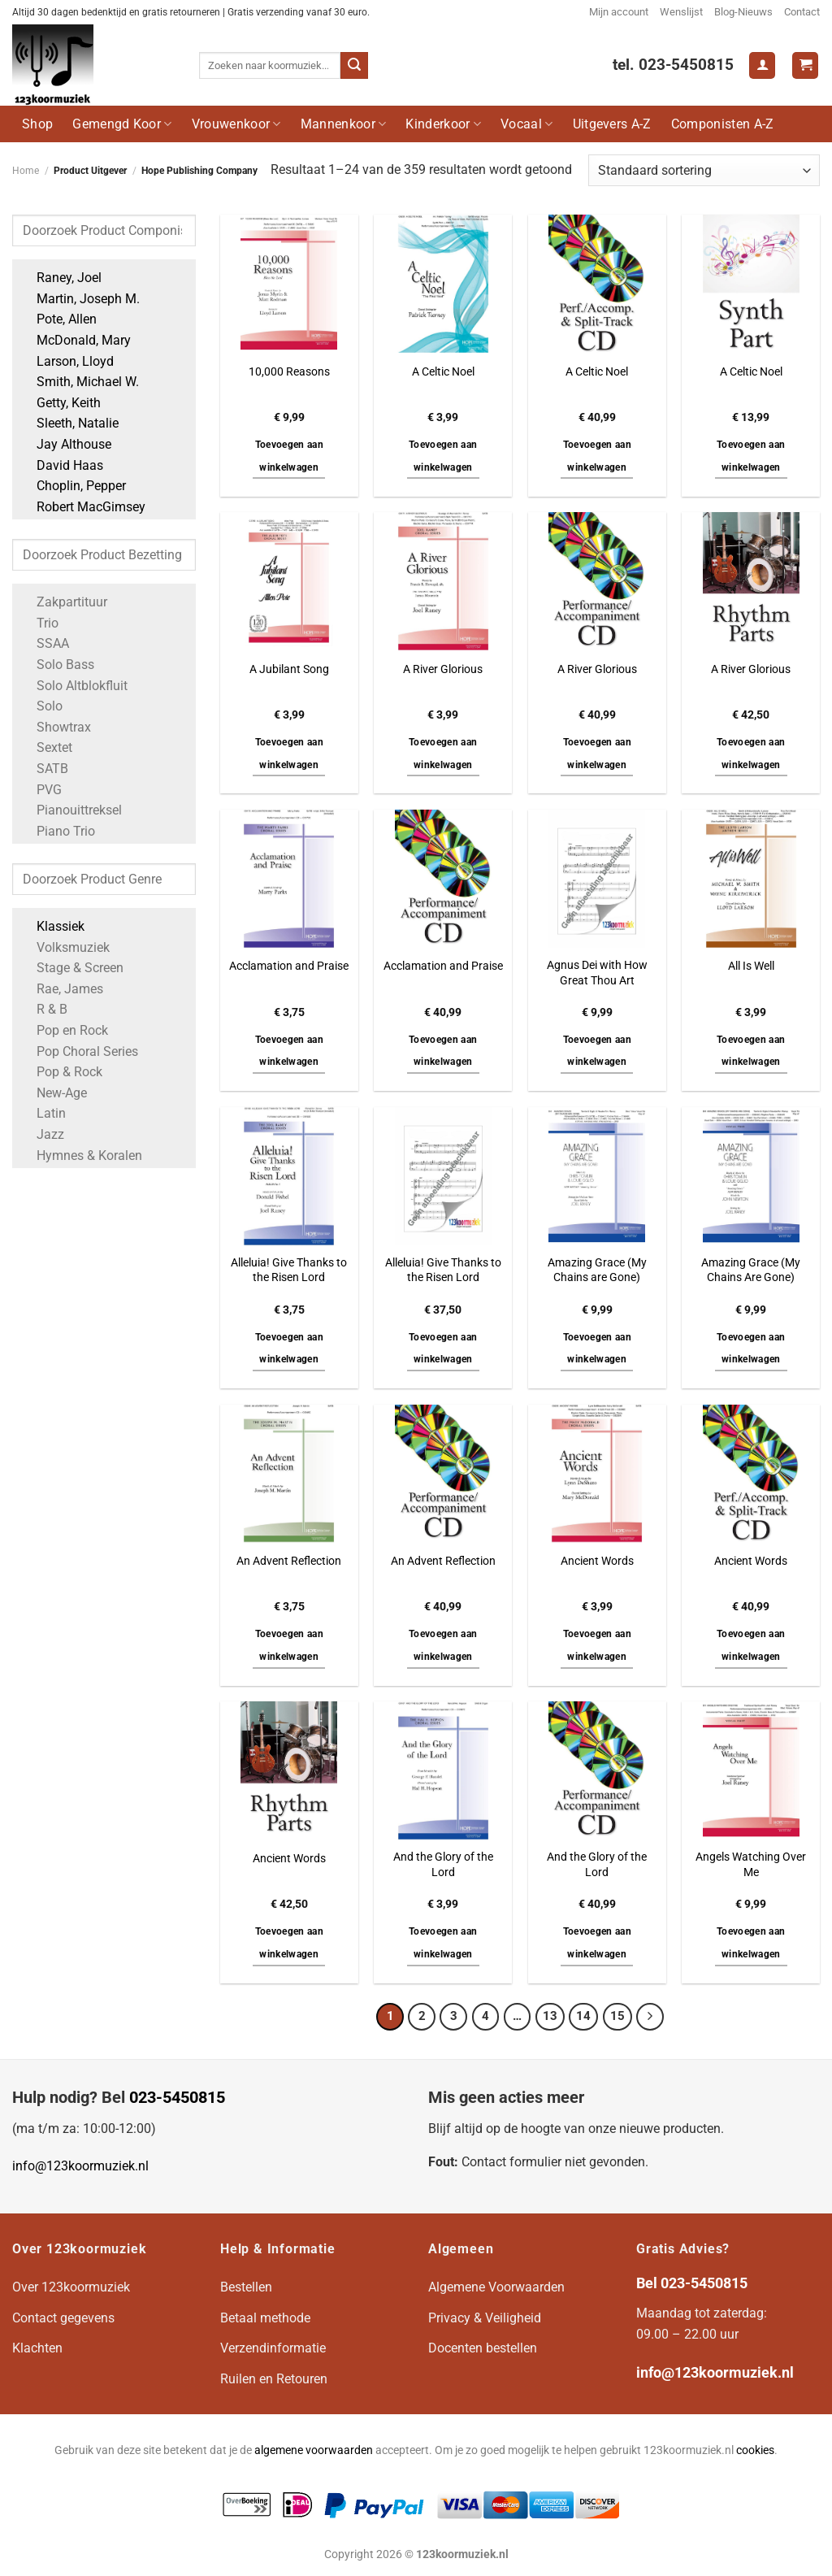 The image size is (832, 2576). Describe the element at coordinates (273, 2348) in the screenshot. I see `Verzendinformatie` at that location.